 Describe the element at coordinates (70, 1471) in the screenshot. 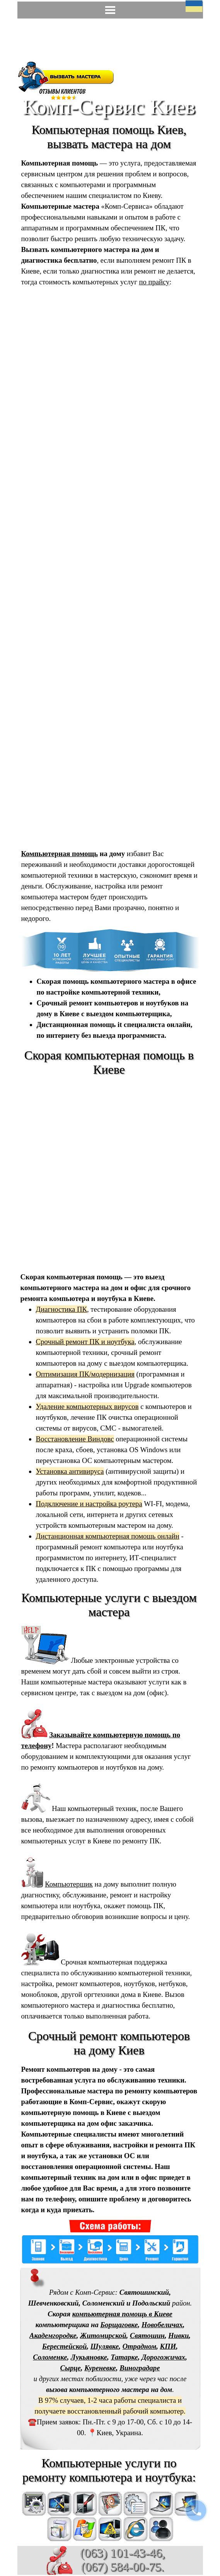

I see `Установка антивируса` at that location.